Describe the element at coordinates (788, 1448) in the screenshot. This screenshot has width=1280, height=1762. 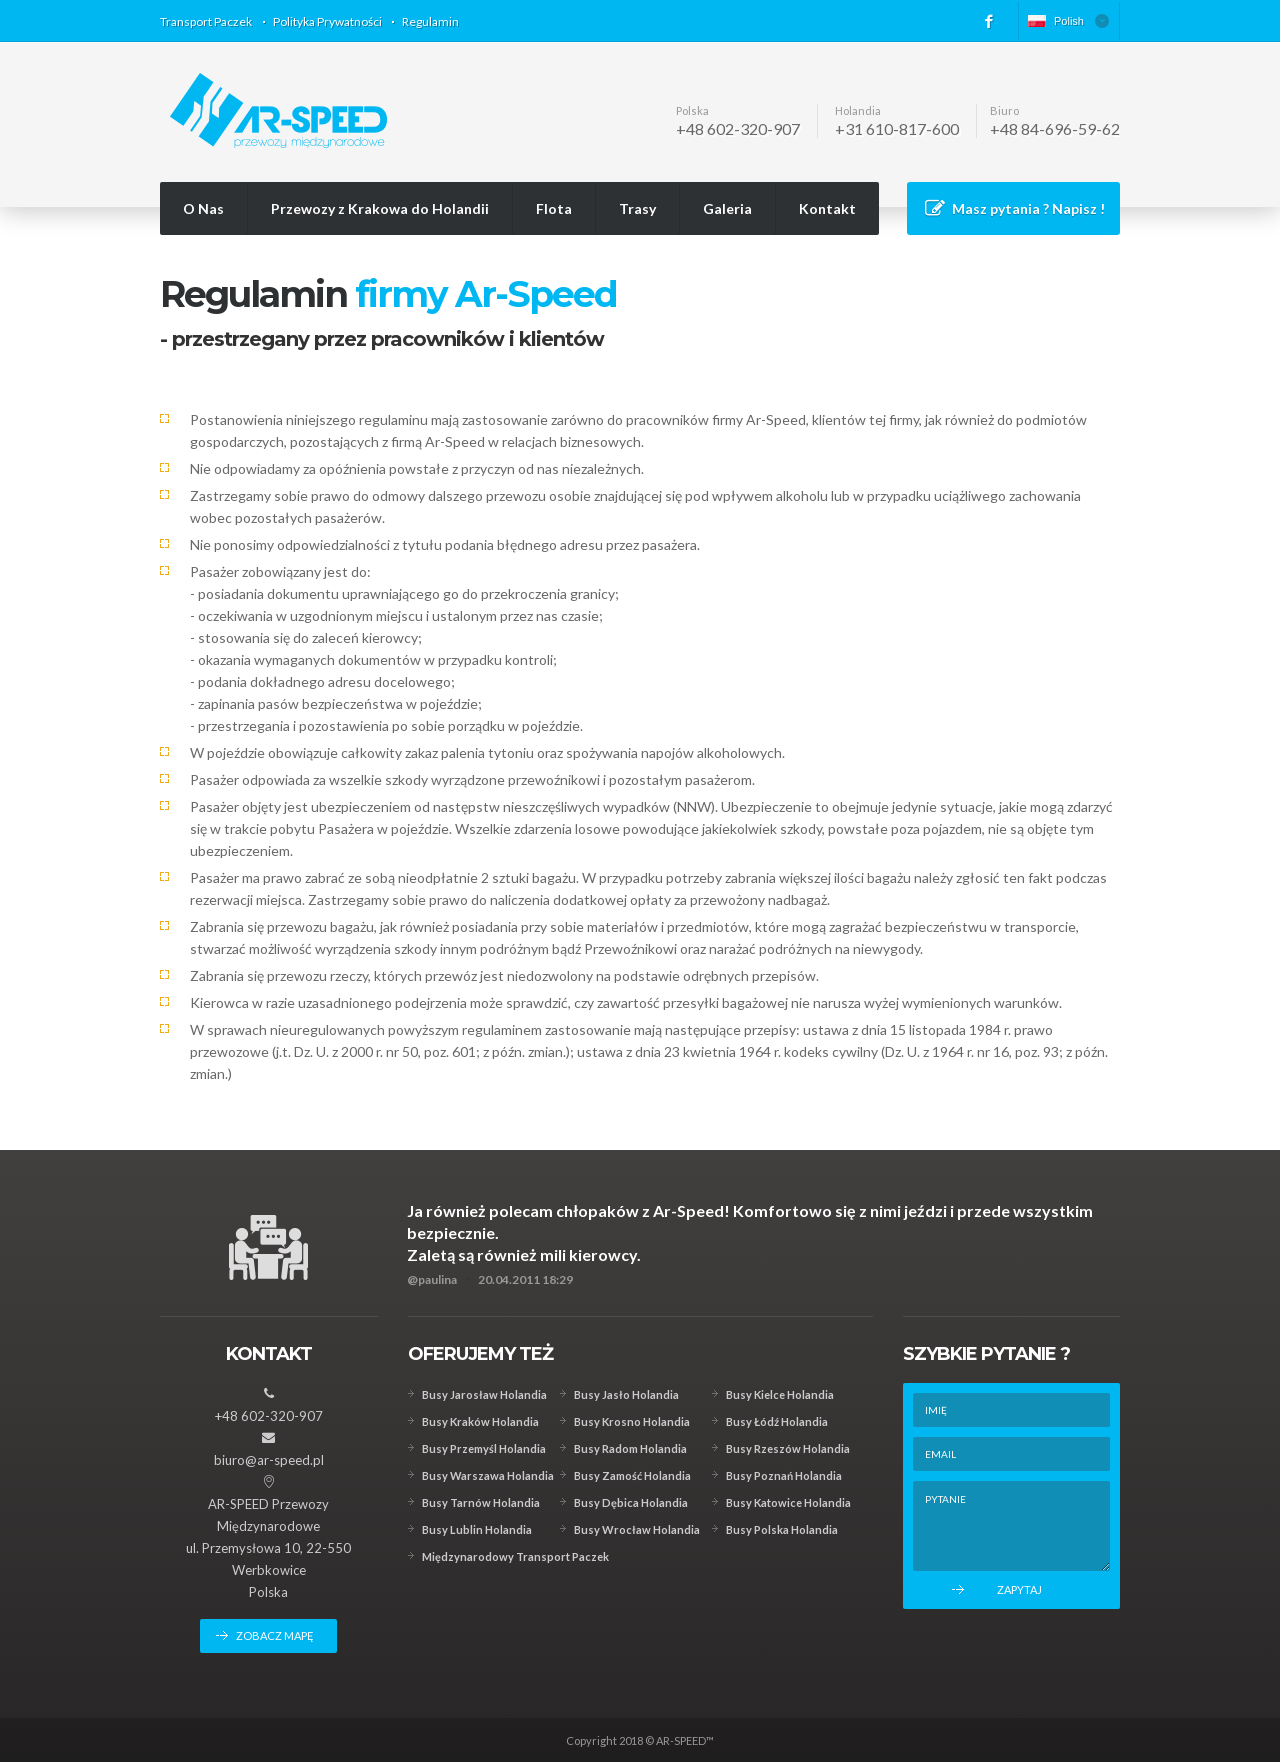
I see `Busy Rzeszów Holandia` at that location.